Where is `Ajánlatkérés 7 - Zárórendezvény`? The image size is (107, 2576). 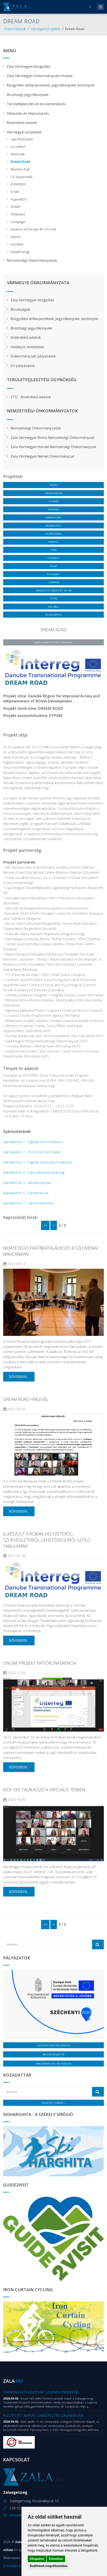 Ajánlatkérés 7 - Zárórendezvény is located at coordinates (28, 1203).